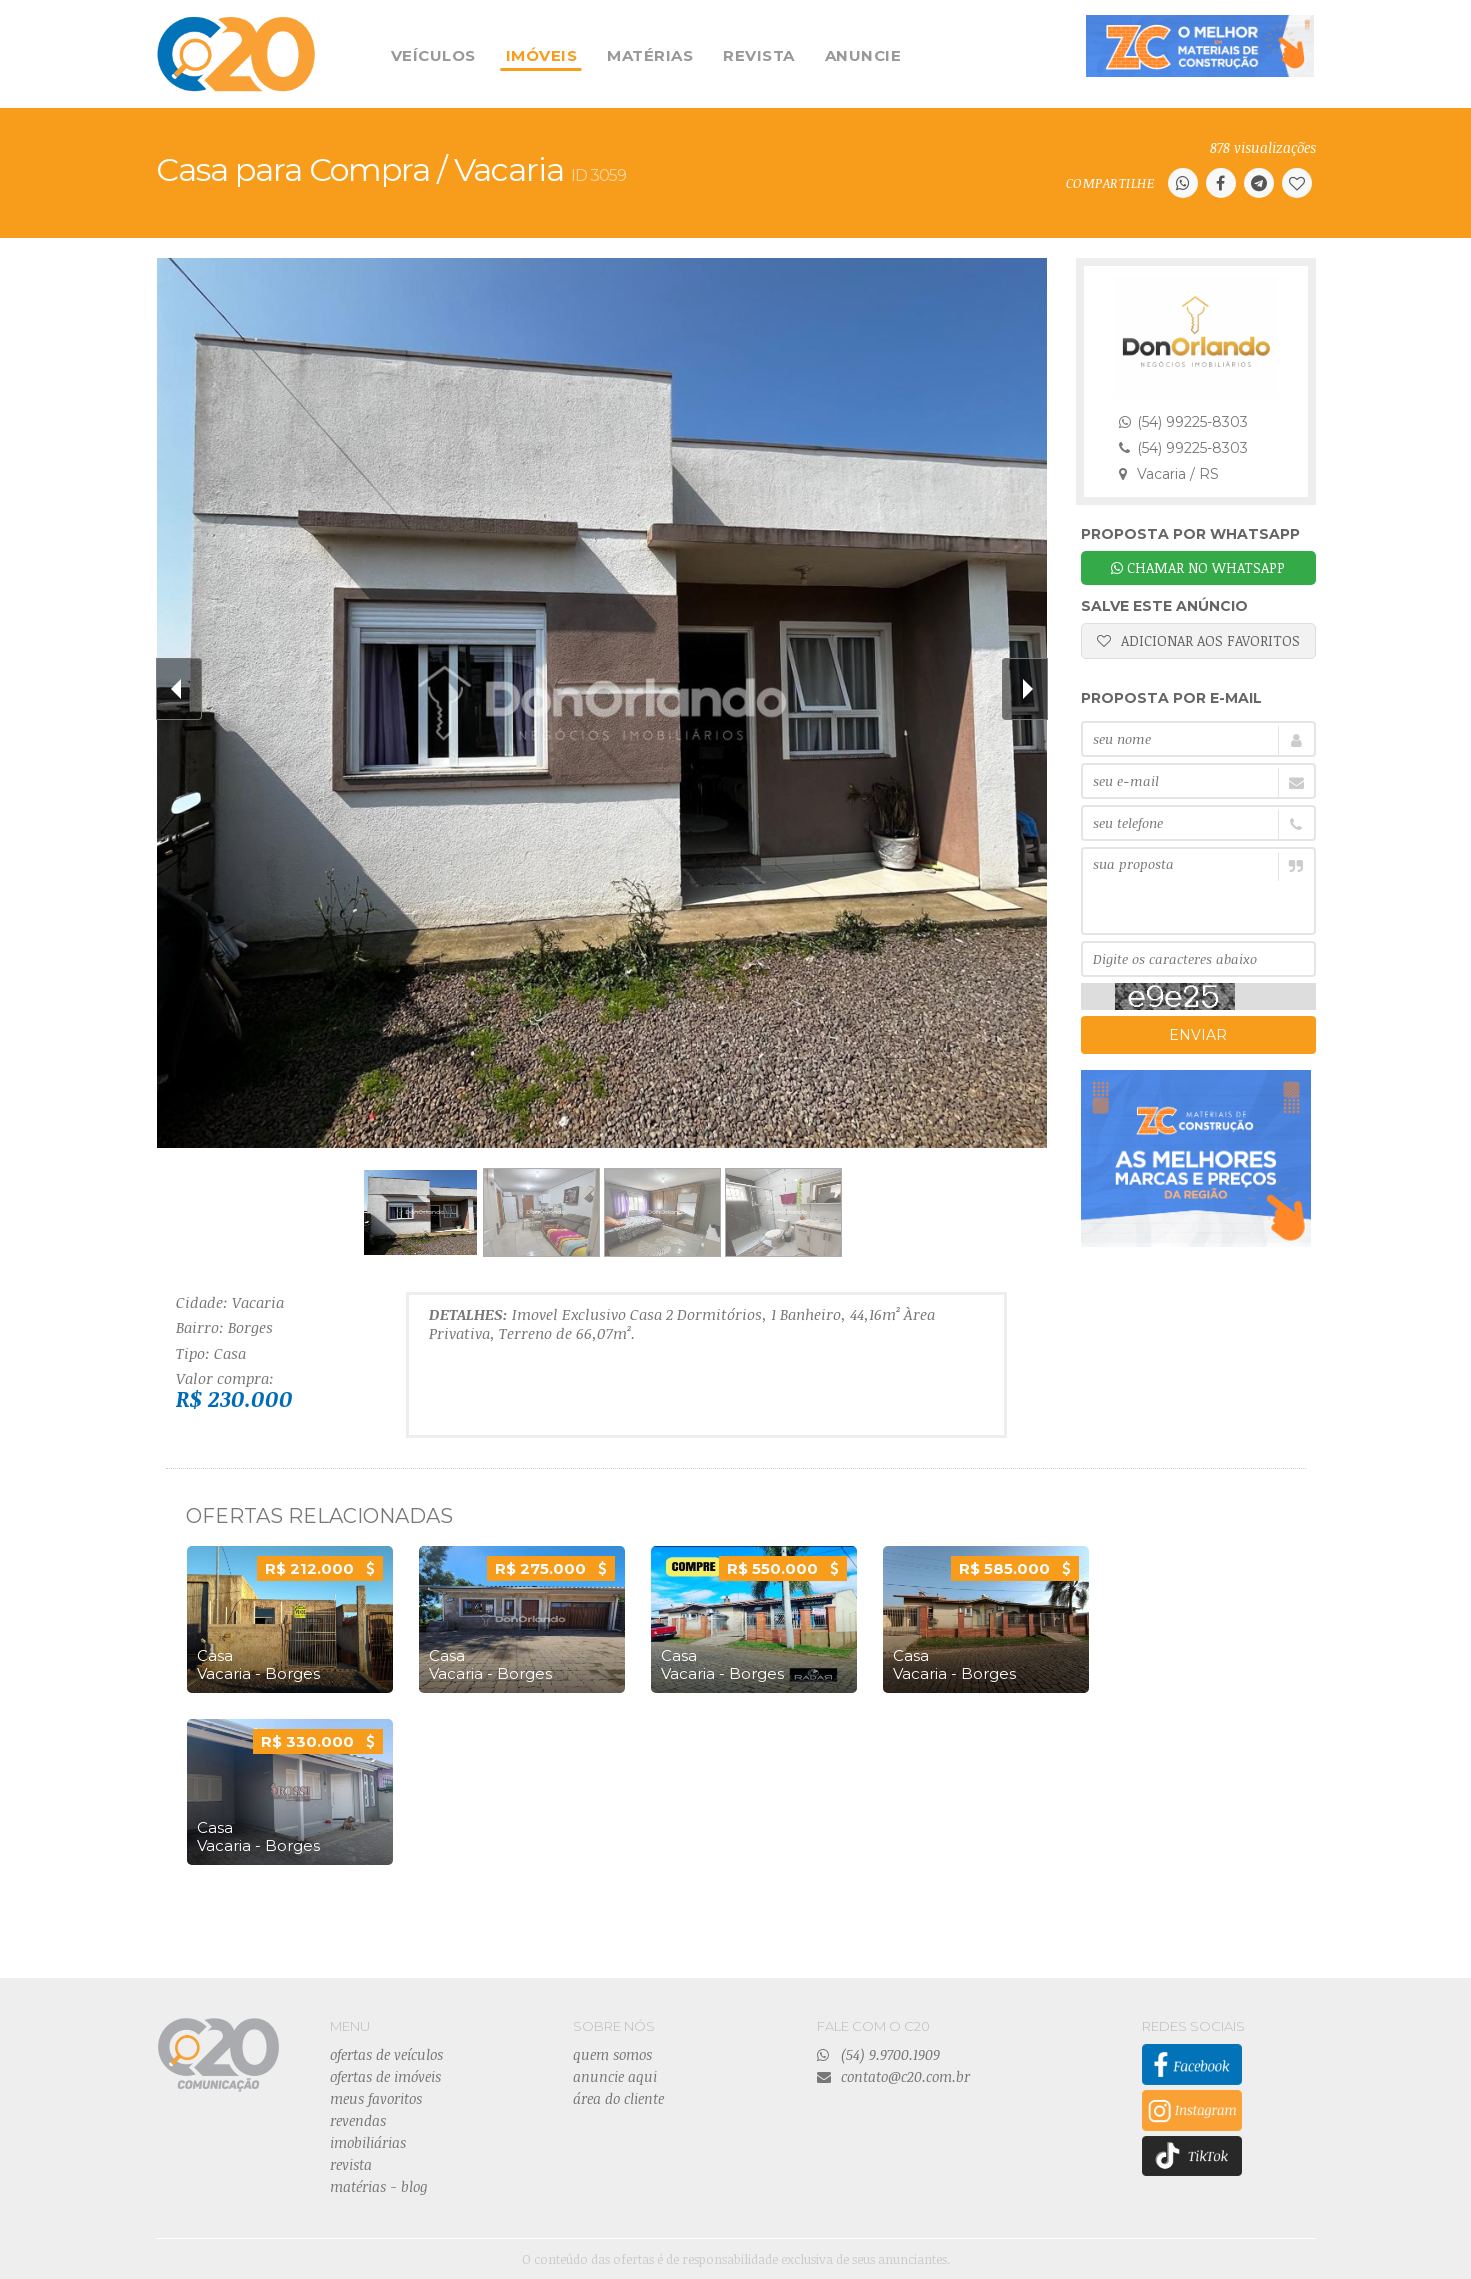 The image size is (1471, 2279). Describe the element at coordinates (1198, 640) in the screenshot. I see `ADICIONAR AOS FAVORITOS` at that location.